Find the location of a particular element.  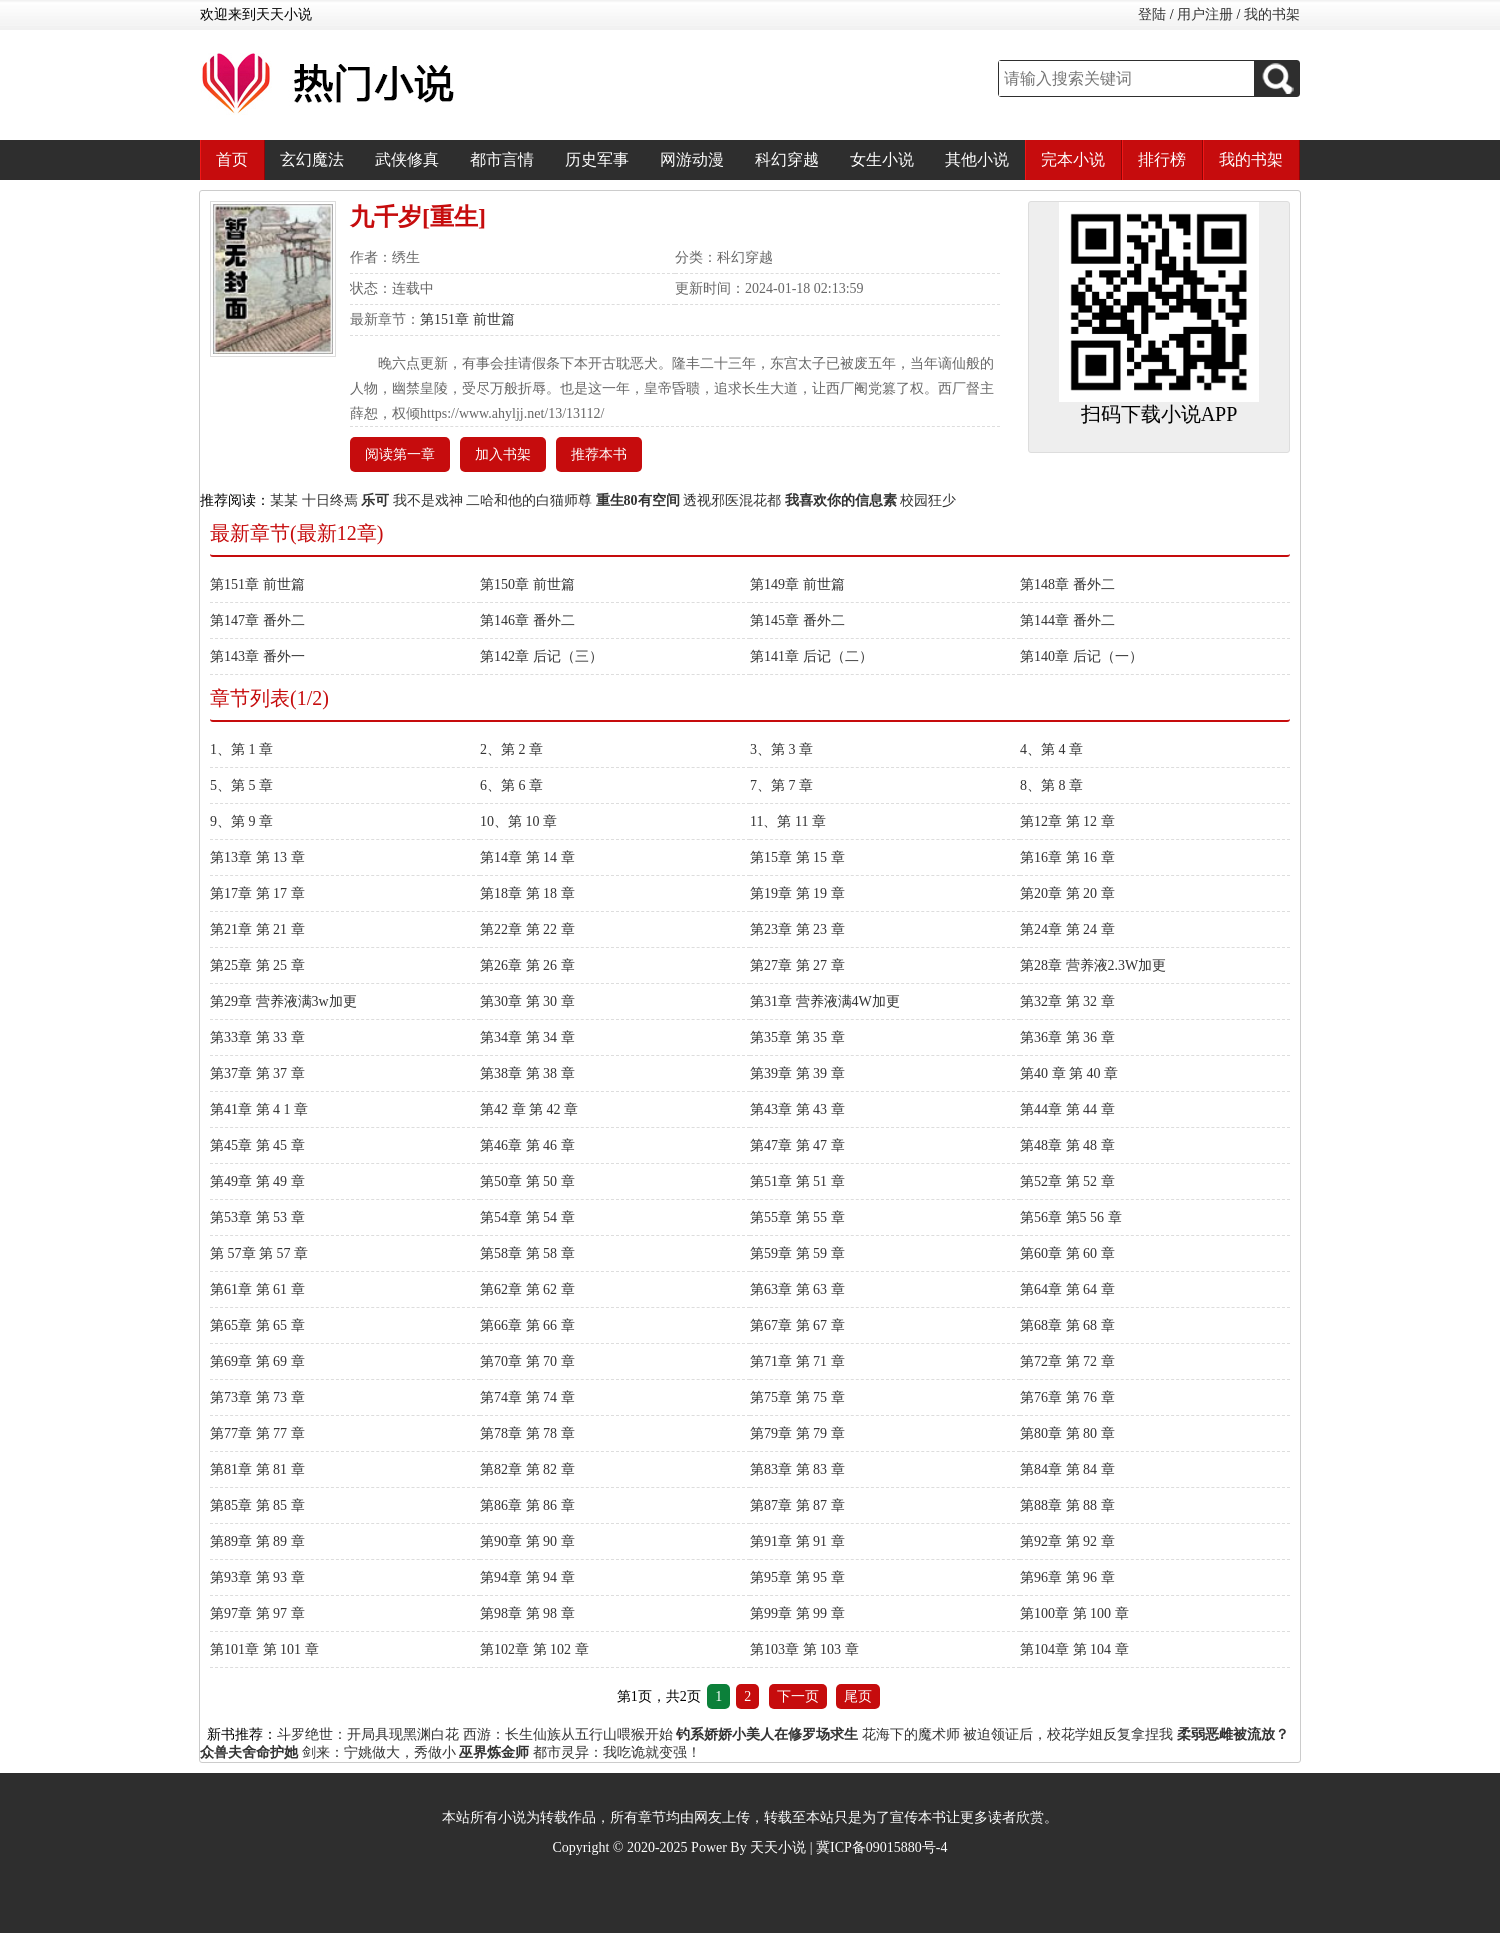

加入书架 is located at coordinates (503, 454).